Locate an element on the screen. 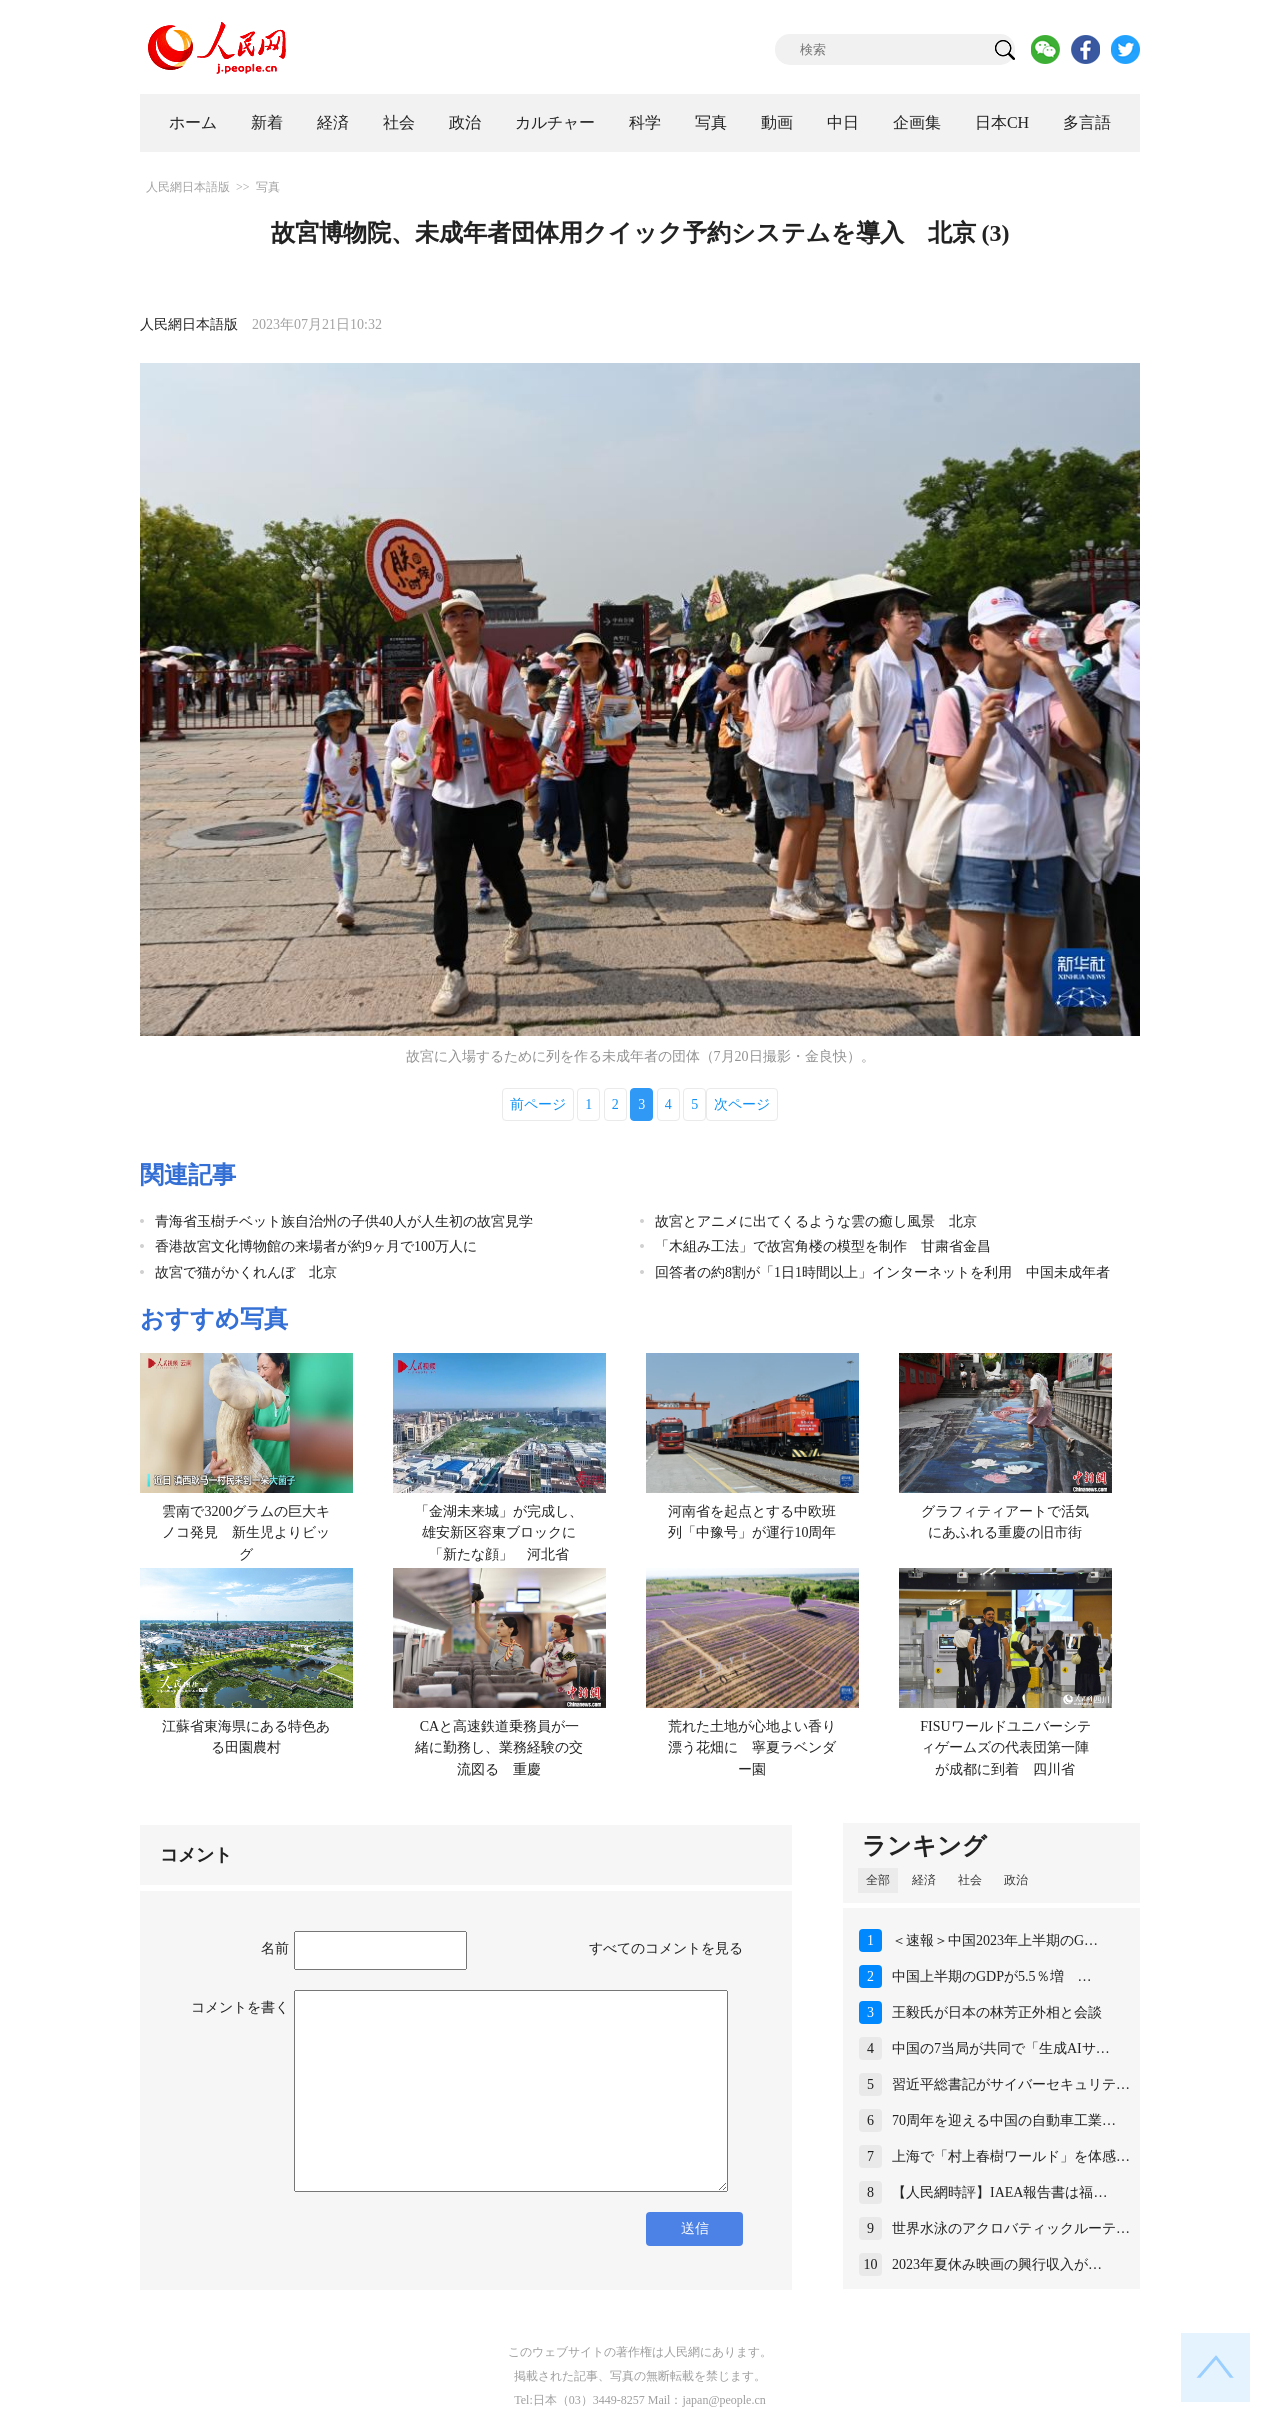 The image size is (1280, 2412). 経済 is located at coordinates (333, 122).